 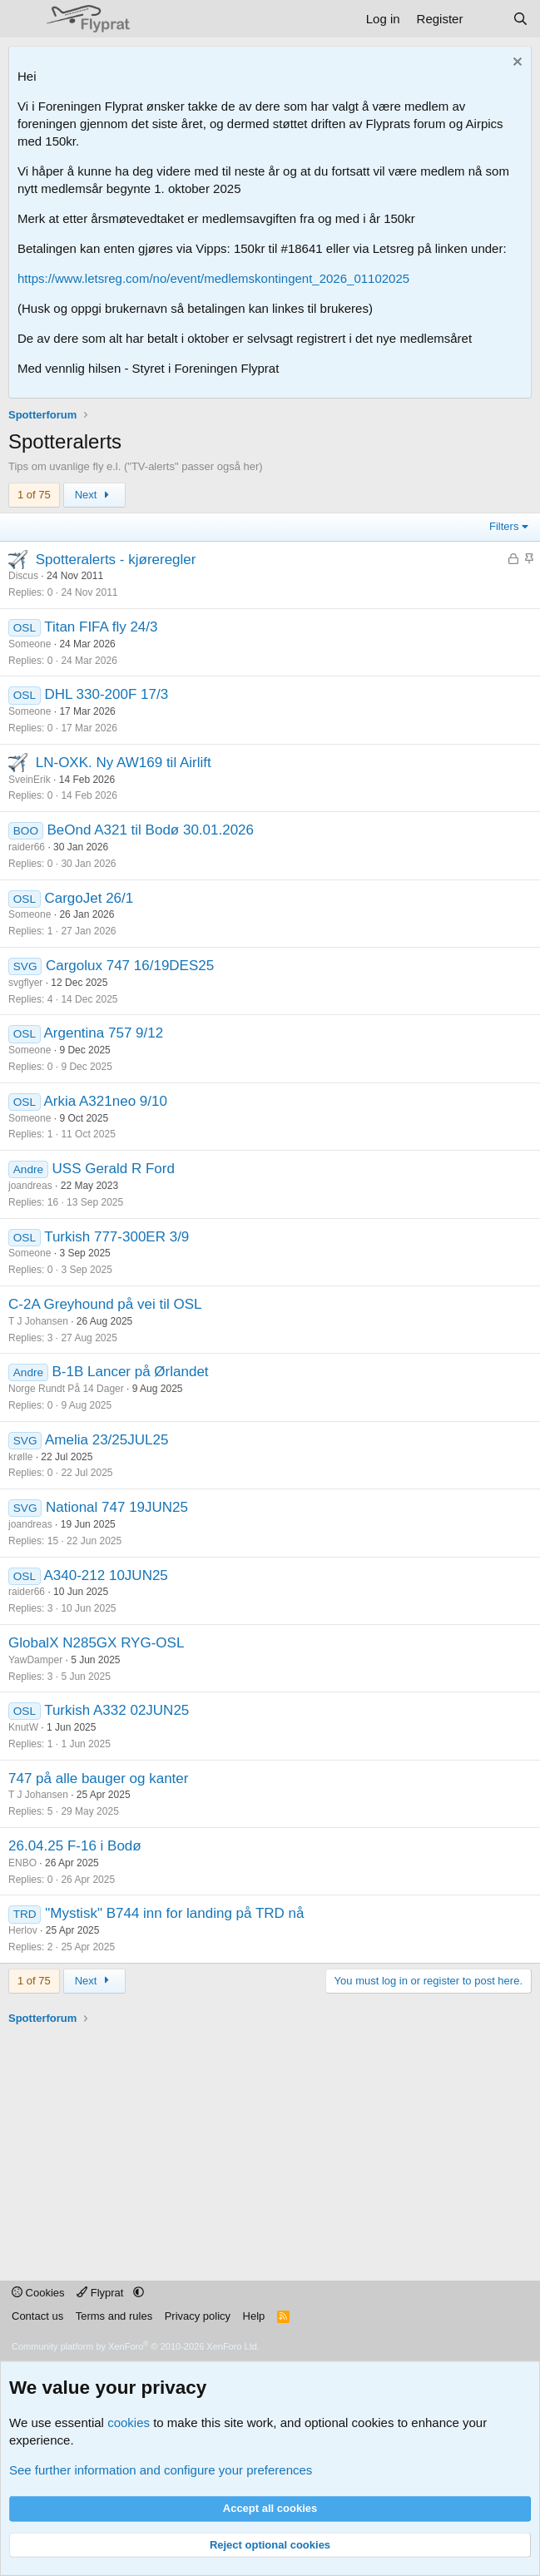 What do you see at coordinates (113, 1169) in the screenshot?
I see `USS Gerald R Ford` at bounding box center [113, 1169].